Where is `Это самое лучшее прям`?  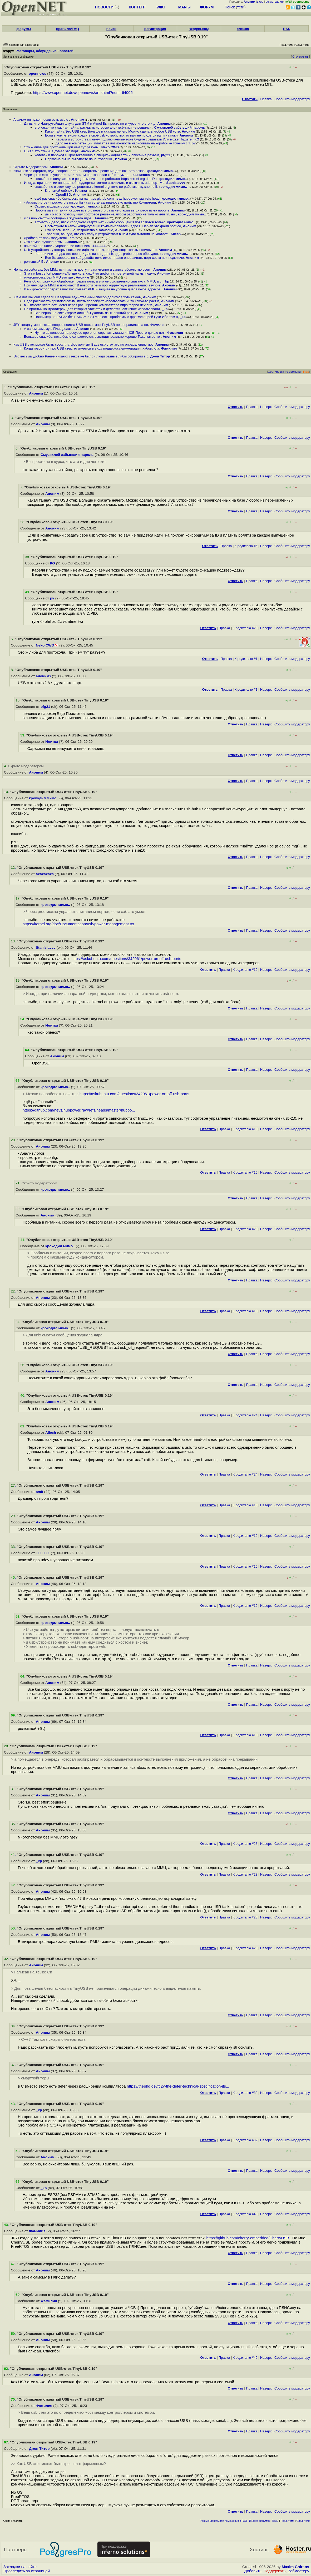
Это самое лучшее прям is located at coordinates (43, 242).